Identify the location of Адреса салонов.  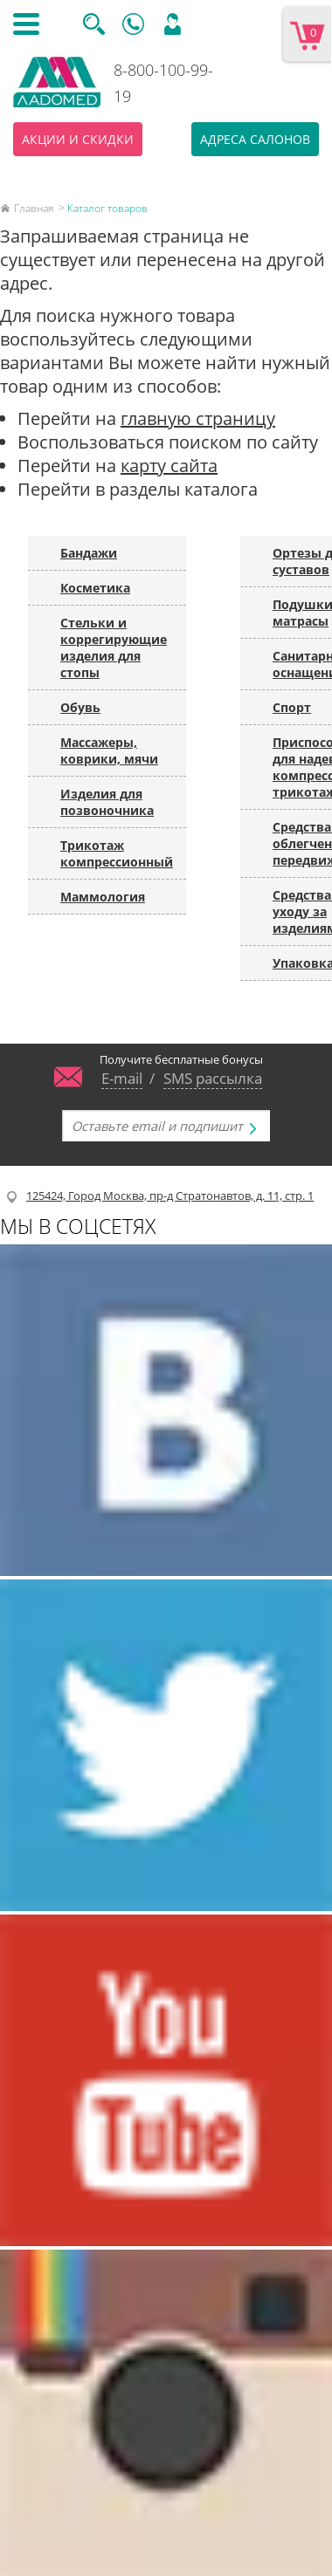
(255, 139).